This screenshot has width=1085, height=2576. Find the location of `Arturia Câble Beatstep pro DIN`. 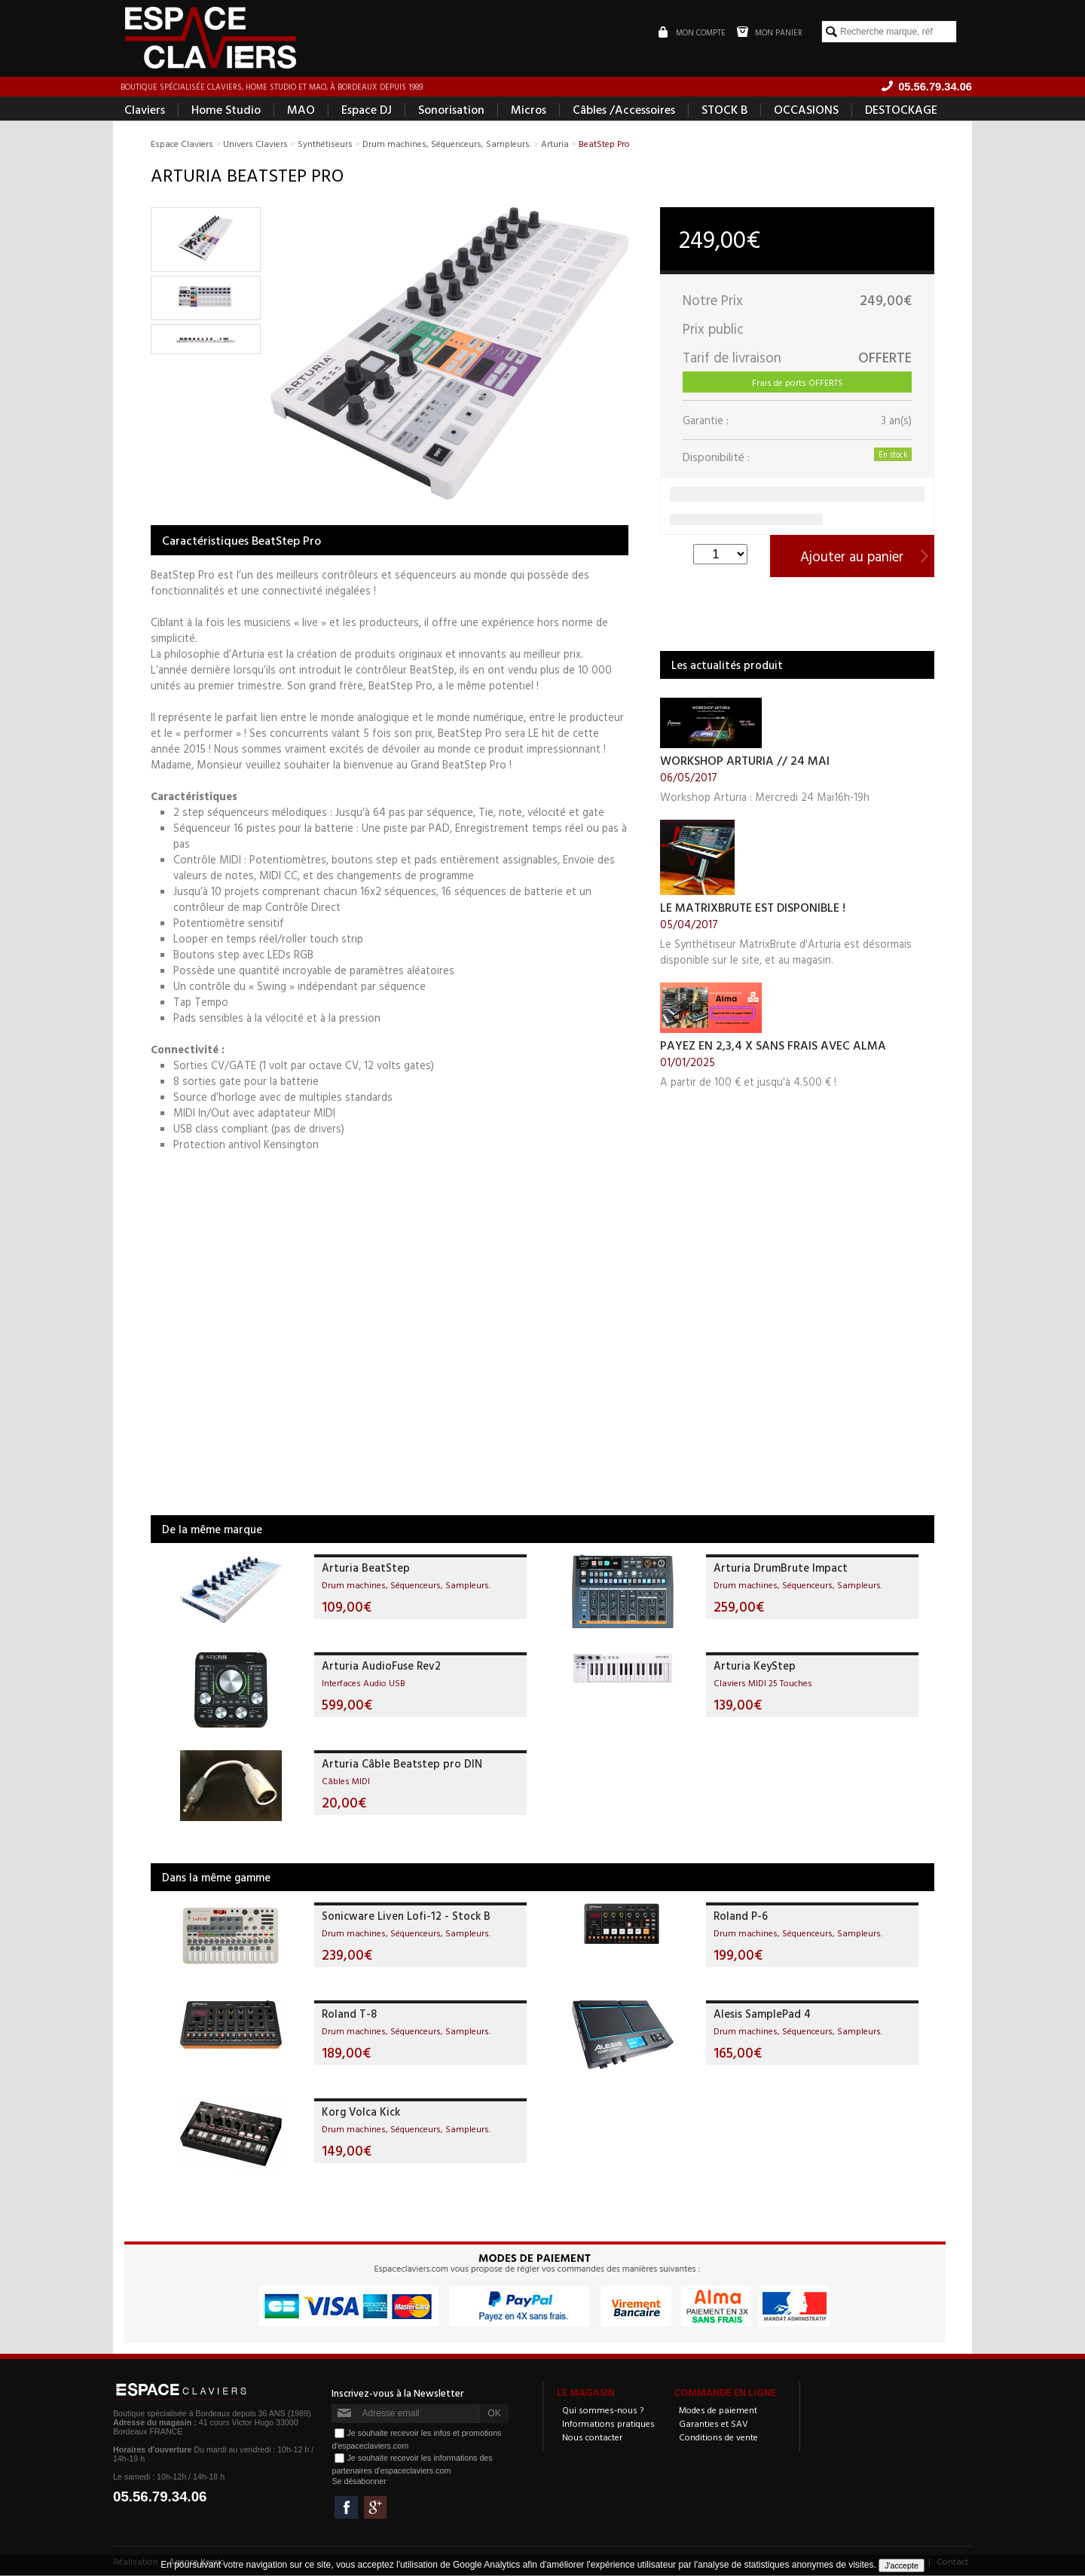

Arturia Câble Beatstep pro DIN is located at coordinates (402, 1764).